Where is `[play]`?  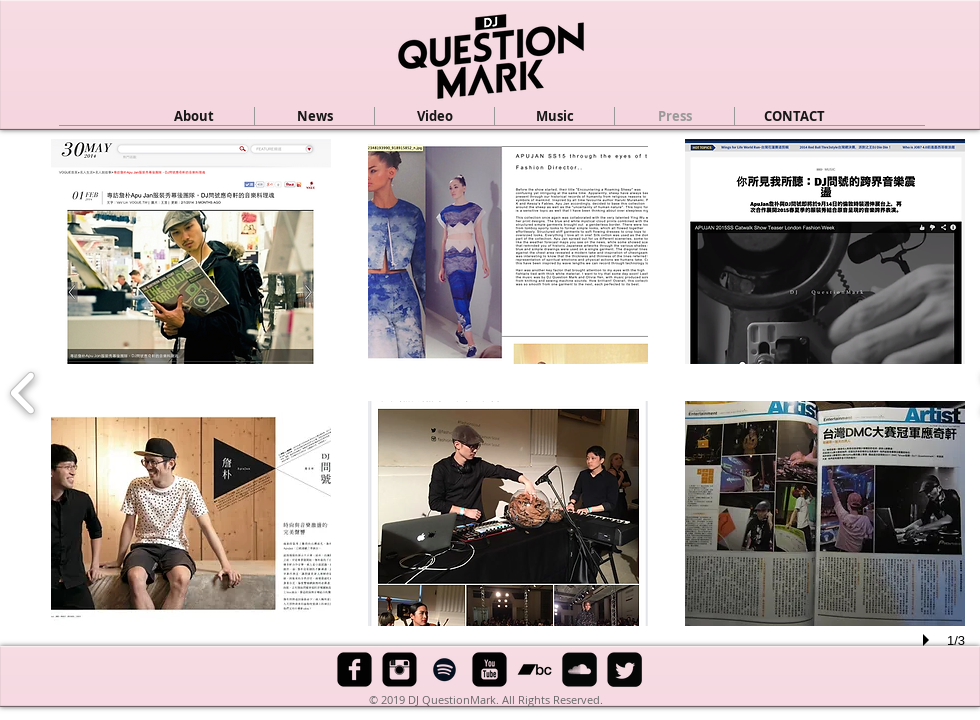
[play] is located at coordinates (929, 640).